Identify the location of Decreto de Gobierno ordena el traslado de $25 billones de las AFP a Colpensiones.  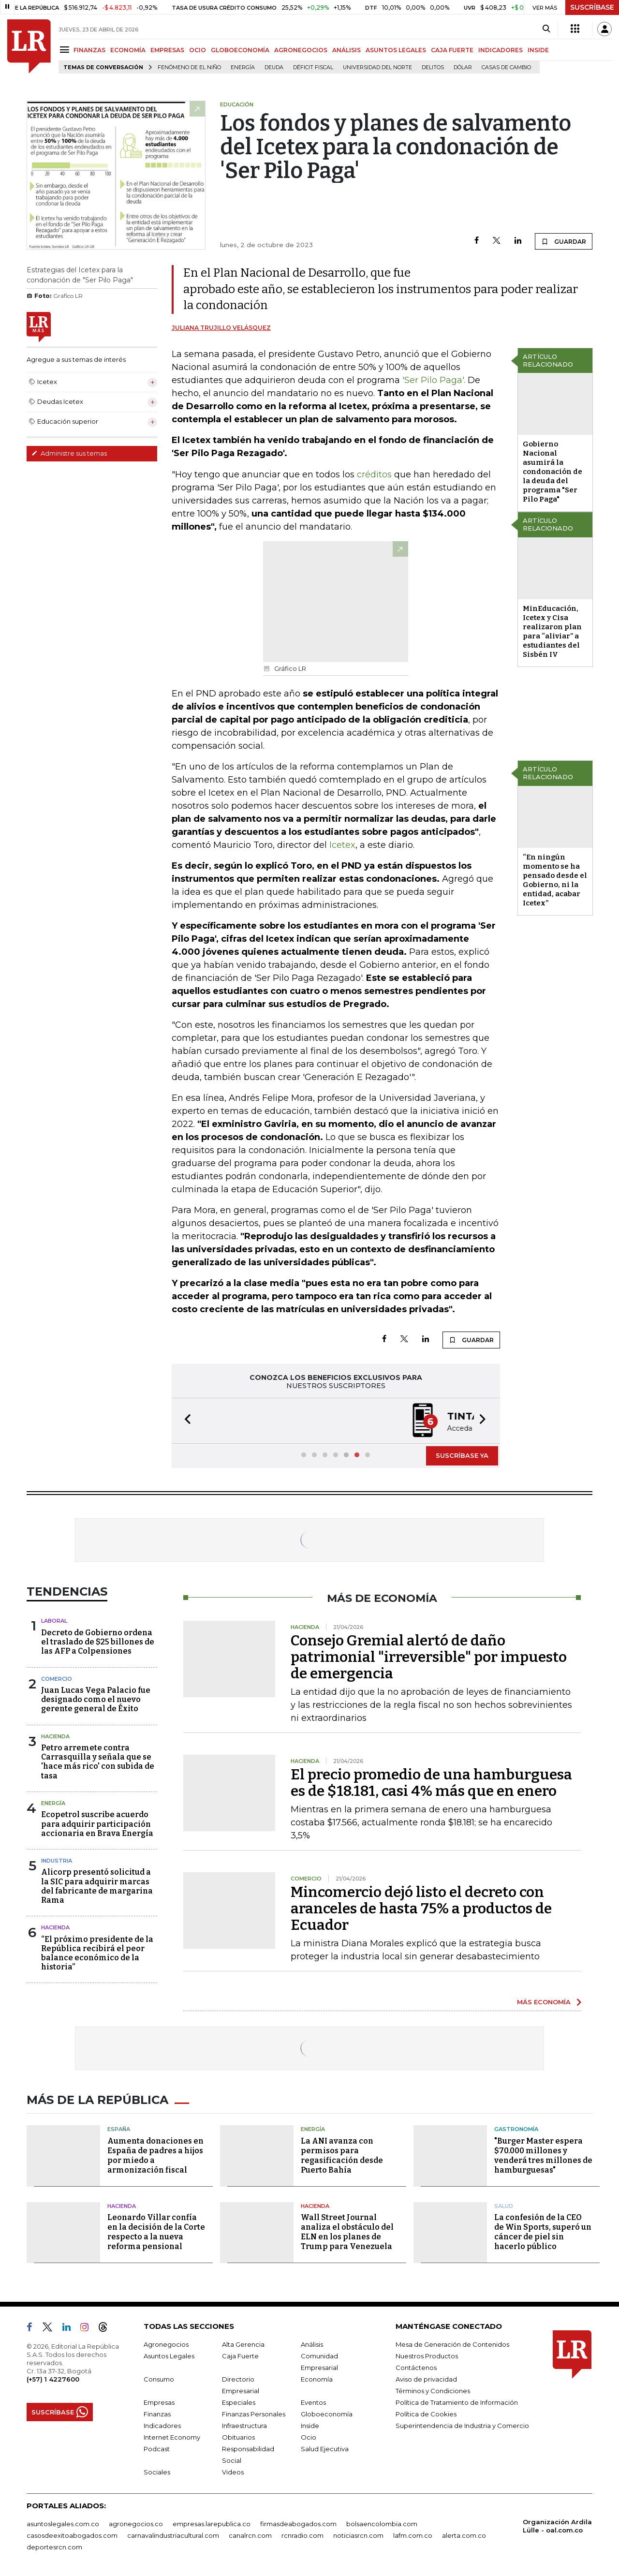
(97, 1642).